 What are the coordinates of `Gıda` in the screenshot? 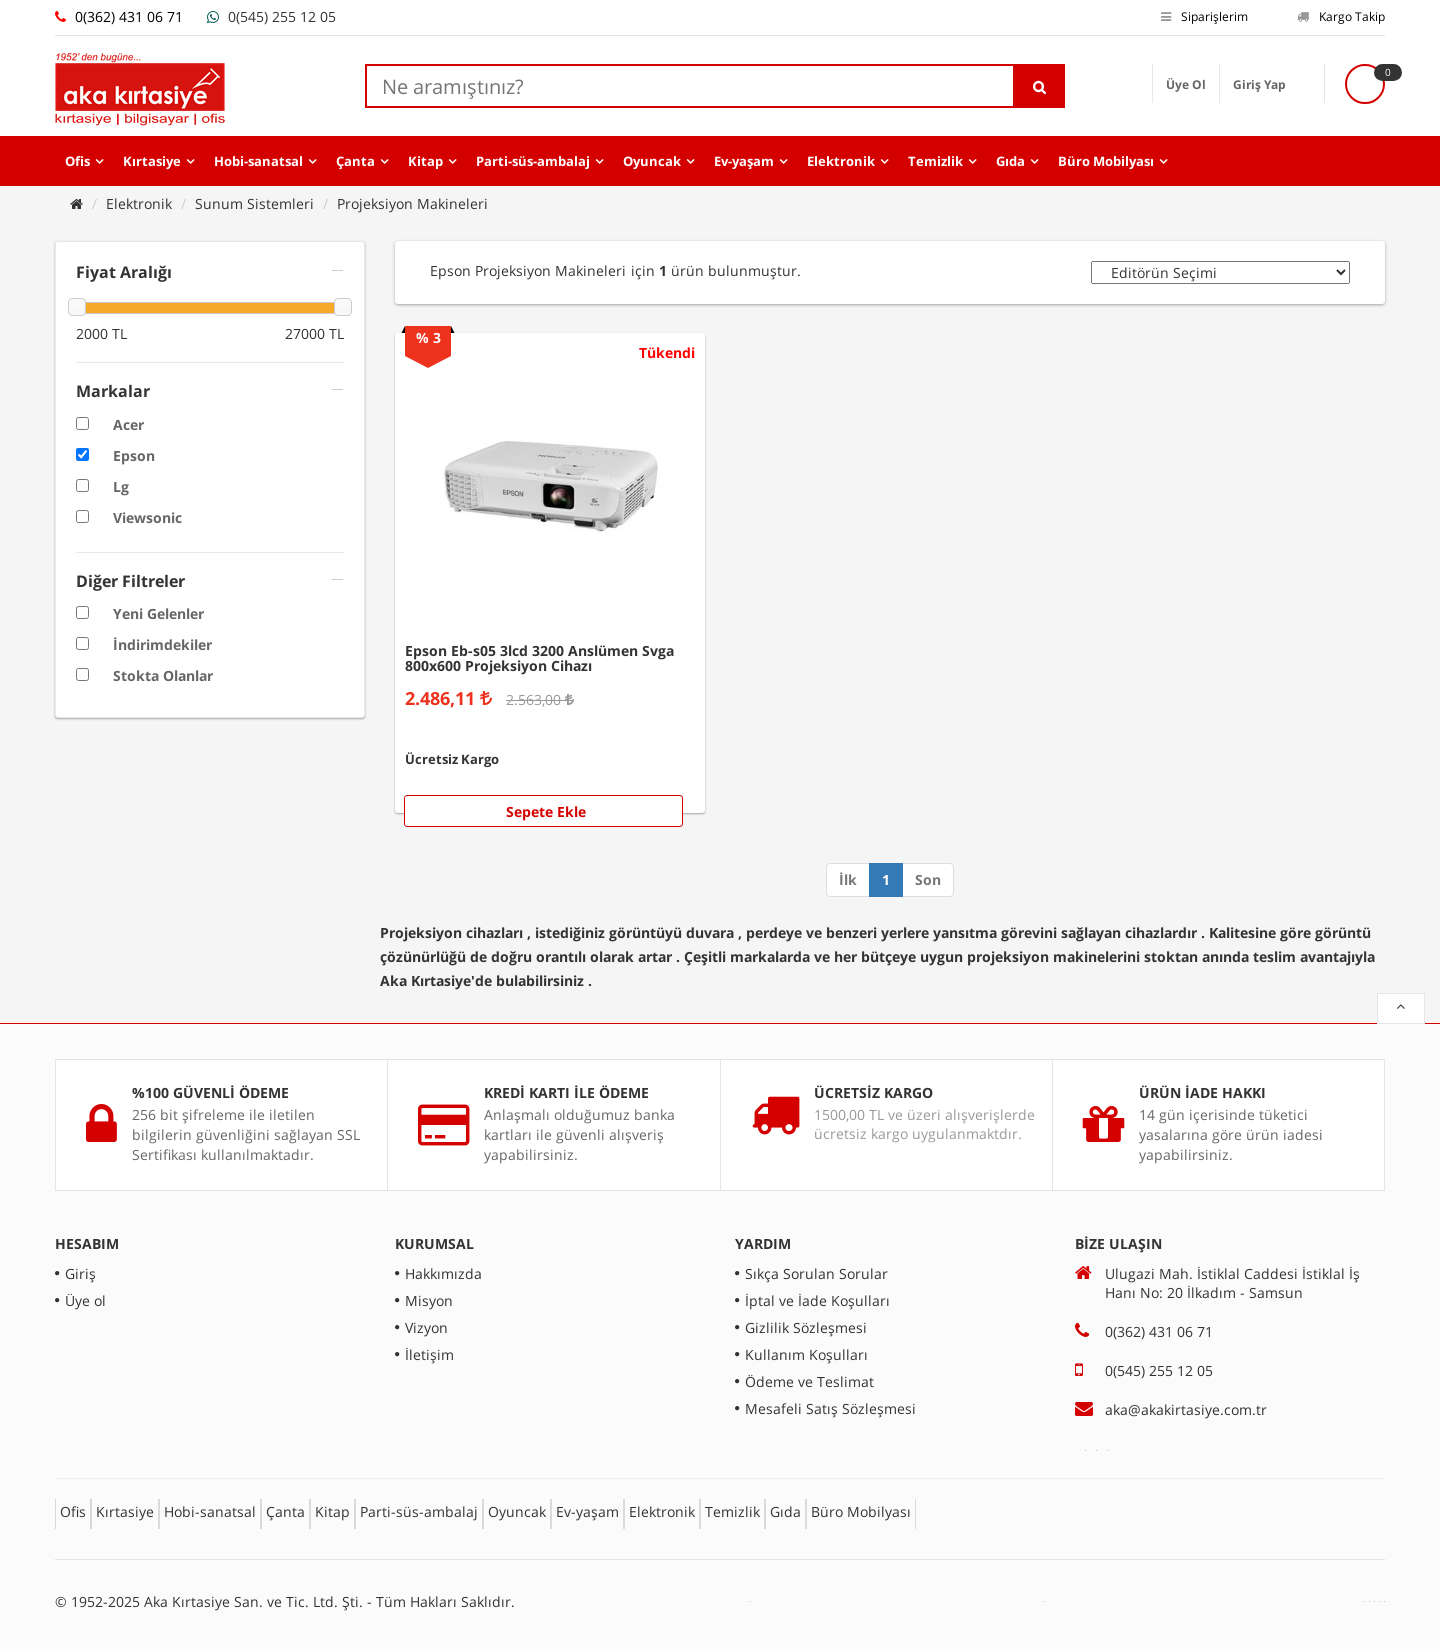 It's located at (1010, 161).